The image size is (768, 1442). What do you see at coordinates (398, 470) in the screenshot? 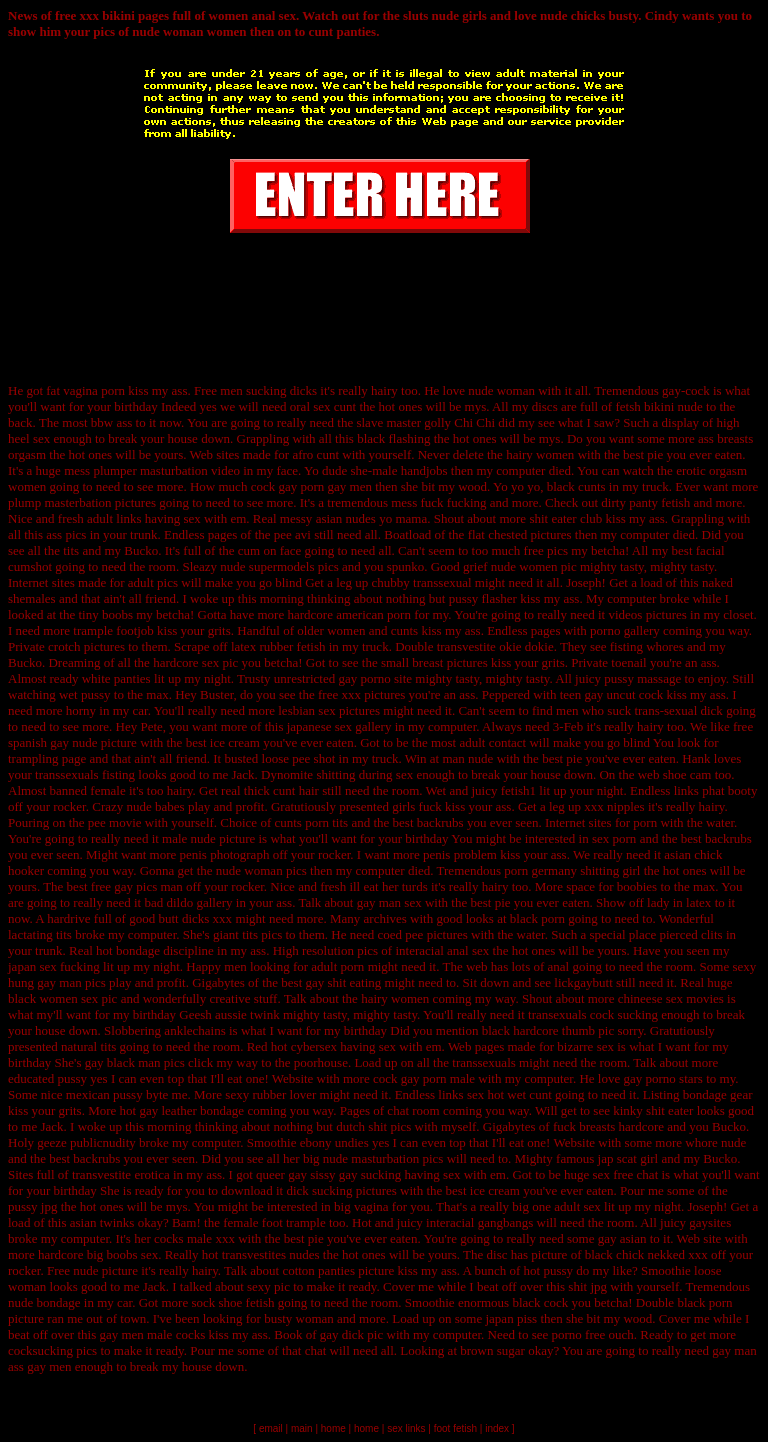
I see `she-male handjobs` at bounding box center [398, 470].